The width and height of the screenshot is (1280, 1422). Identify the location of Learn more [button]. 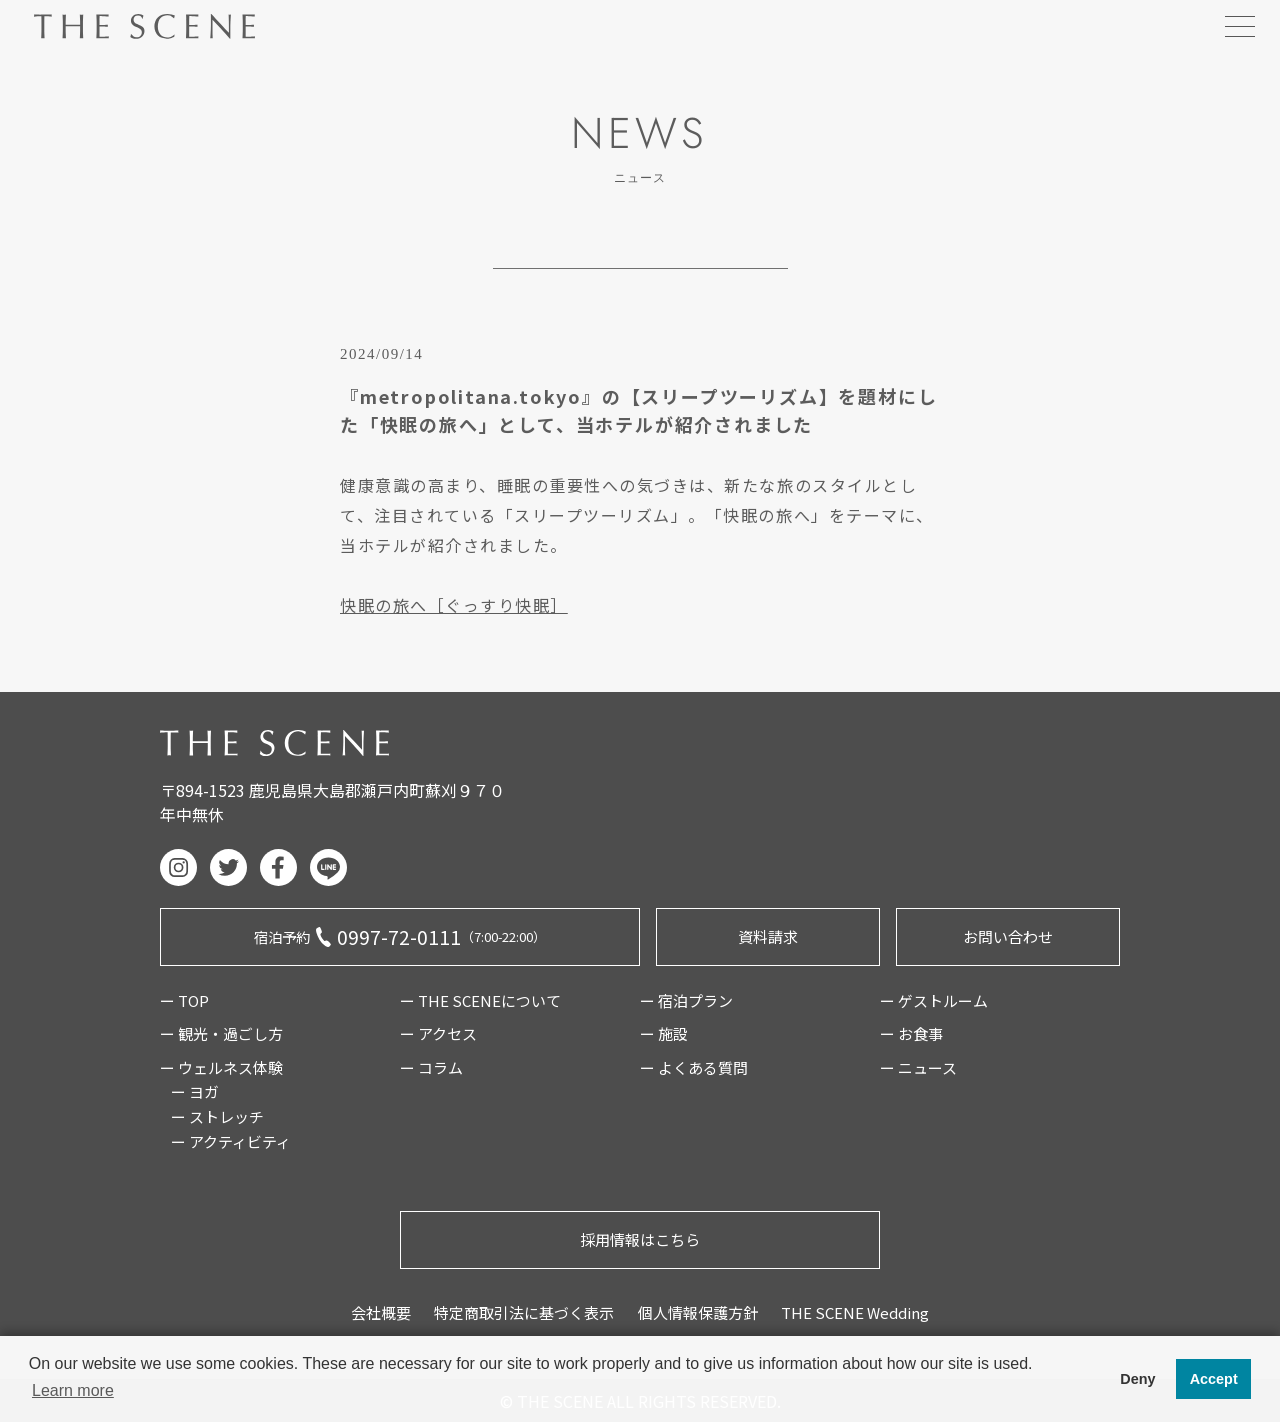
(73, 1390).